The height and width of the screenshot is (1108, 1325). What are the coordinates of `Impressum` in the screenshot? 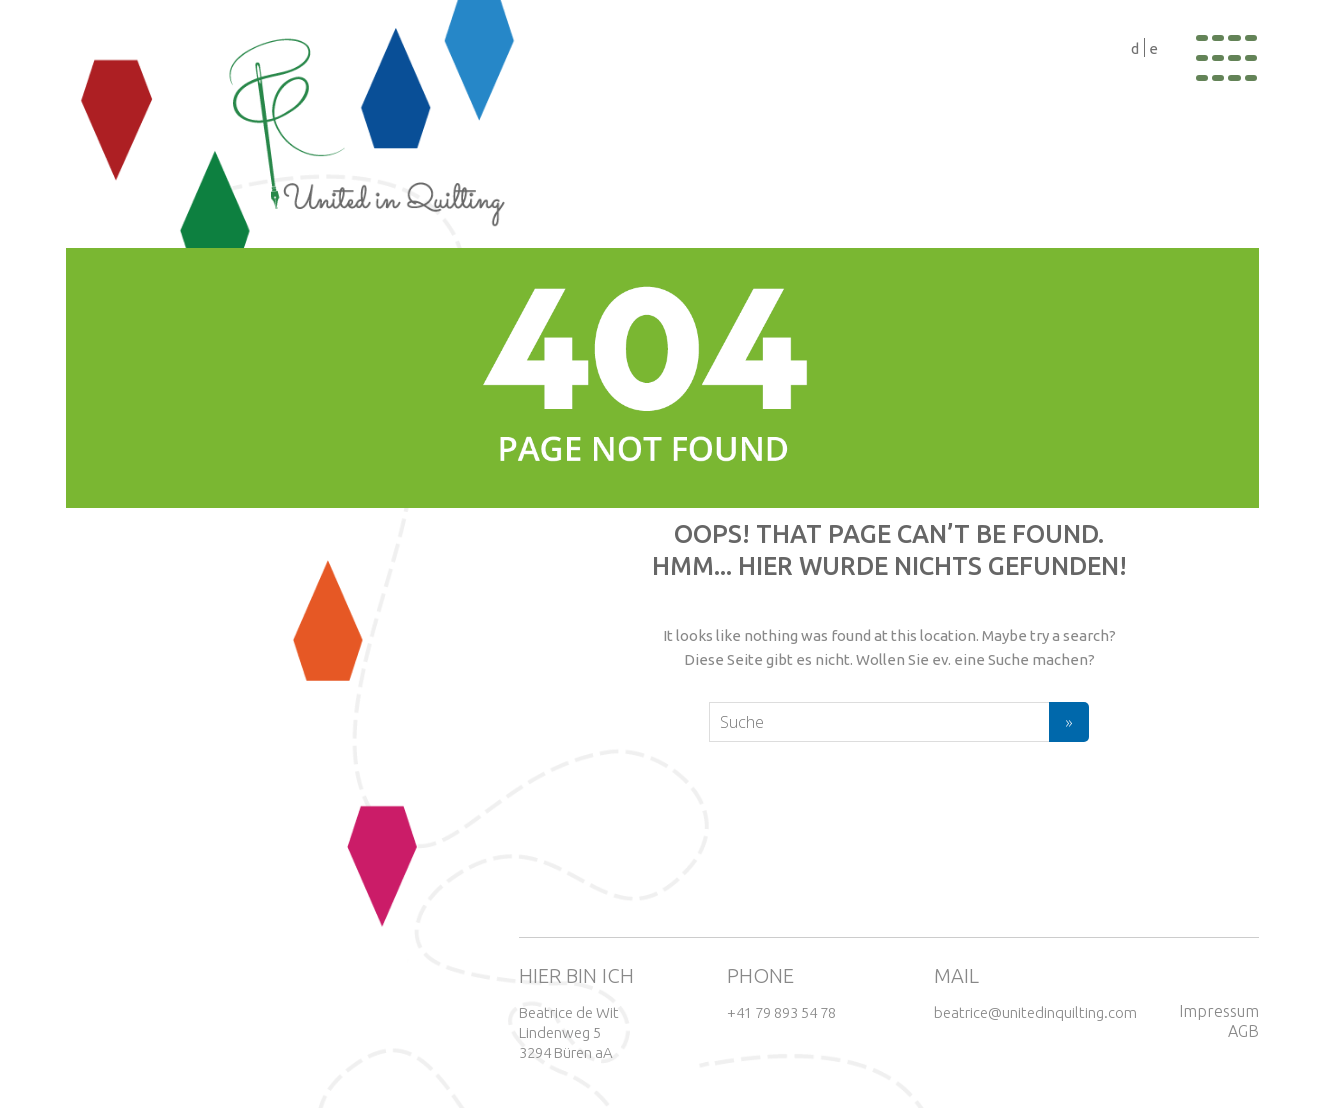 It's located at (1219, 1011).